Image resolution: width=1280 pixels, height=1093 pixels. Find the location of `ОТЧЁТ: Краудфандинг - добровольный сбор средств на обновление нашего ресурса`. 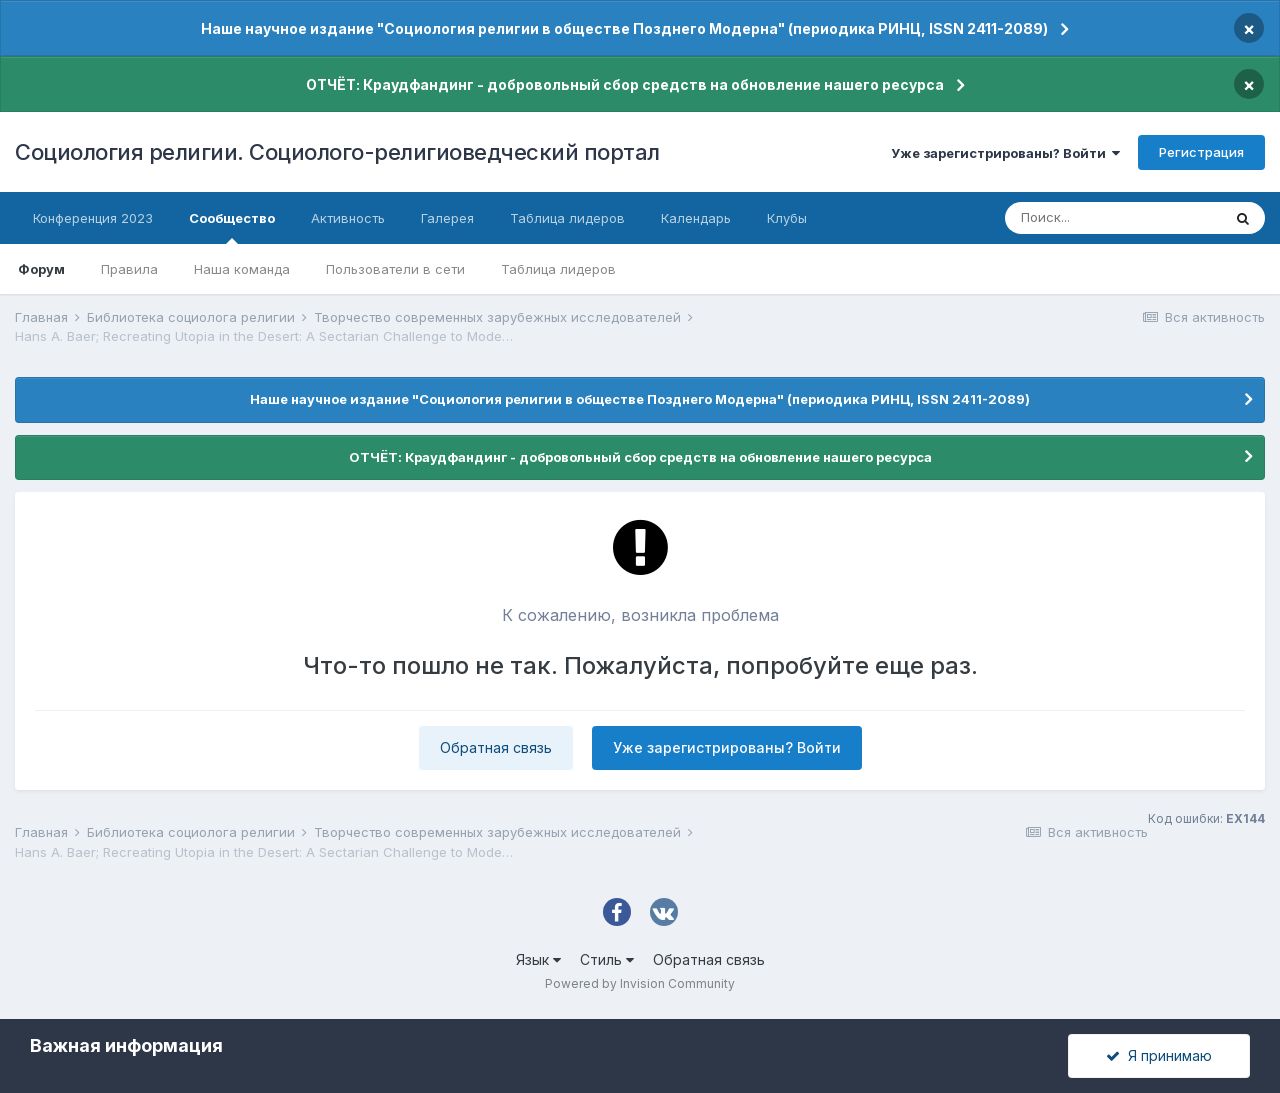

ОТЧЁТ: Краудфандинг - добровольный сбор средств на обновление нашего ресурса is located at coordinates (625, 84).